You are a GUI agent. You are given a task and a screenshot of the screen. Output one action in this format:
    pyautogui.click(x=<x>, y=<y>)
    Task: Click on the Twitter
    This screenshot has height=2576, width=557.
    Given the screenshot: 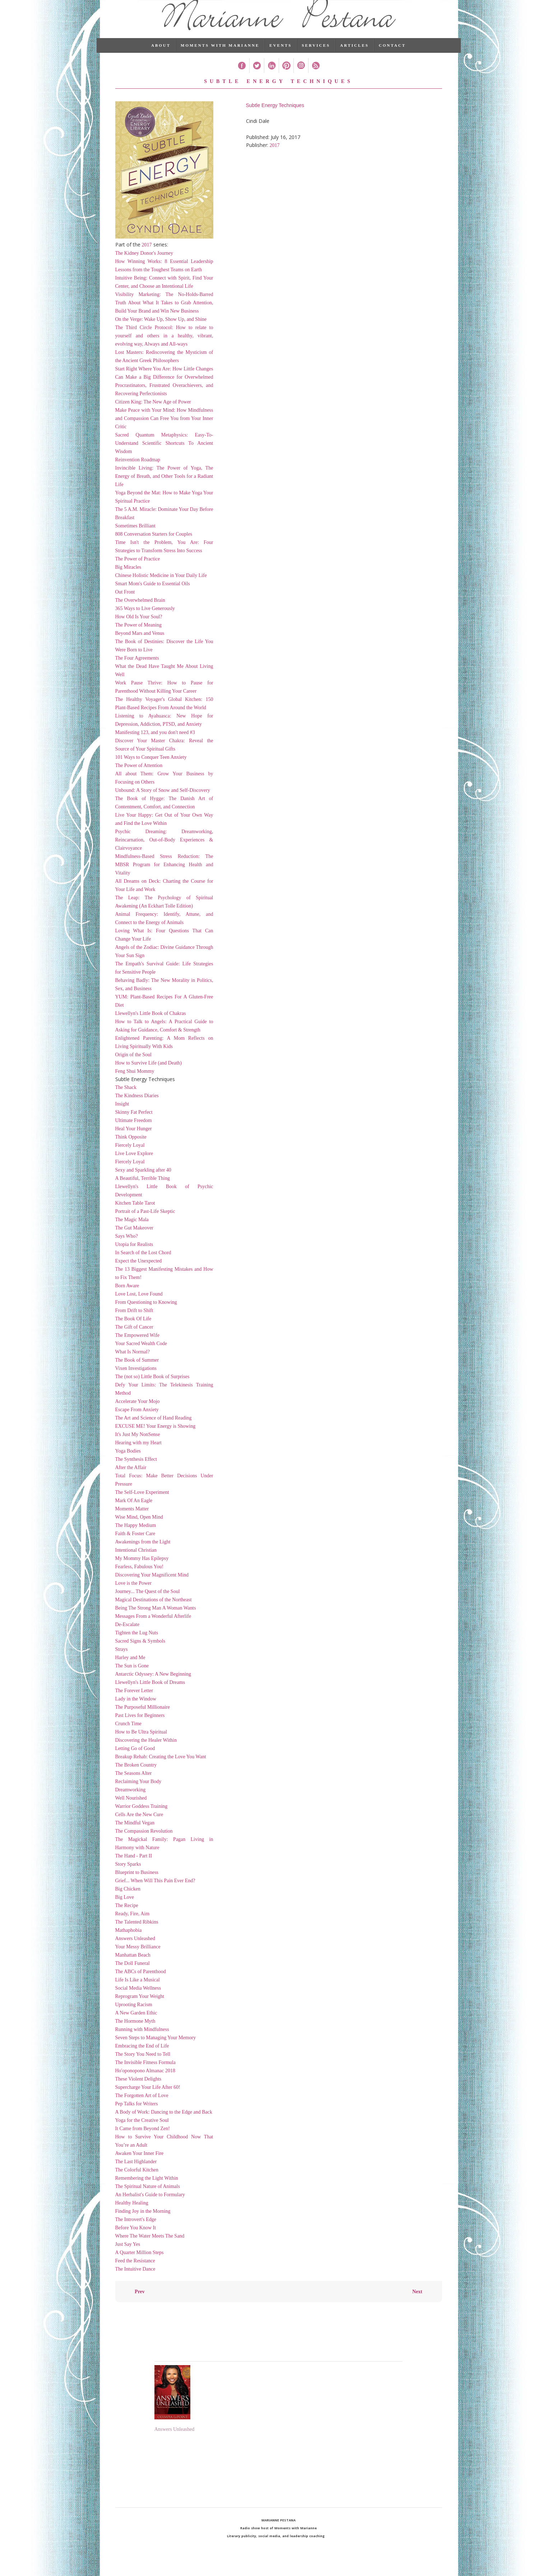 What is the action you would take?
    pyautogui.click(x=256, y=79)
    